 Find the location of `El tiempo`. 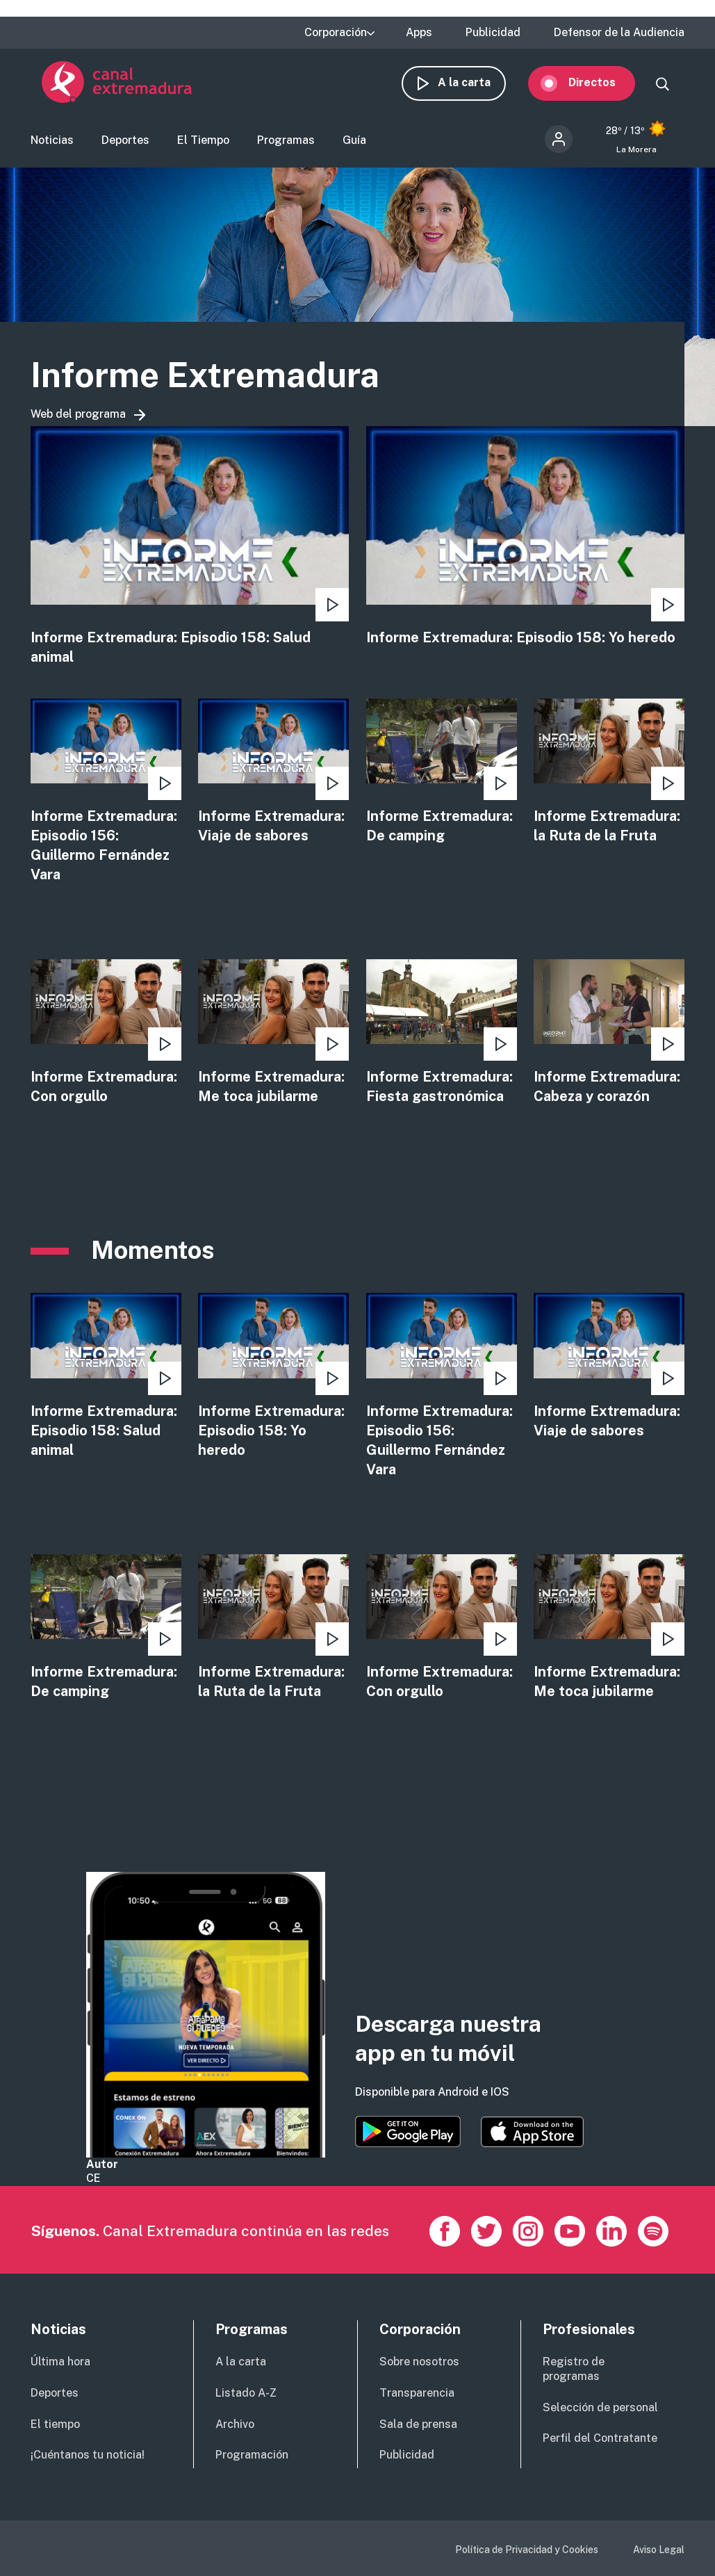

El tiempo is located at coordinates (55, 2424).